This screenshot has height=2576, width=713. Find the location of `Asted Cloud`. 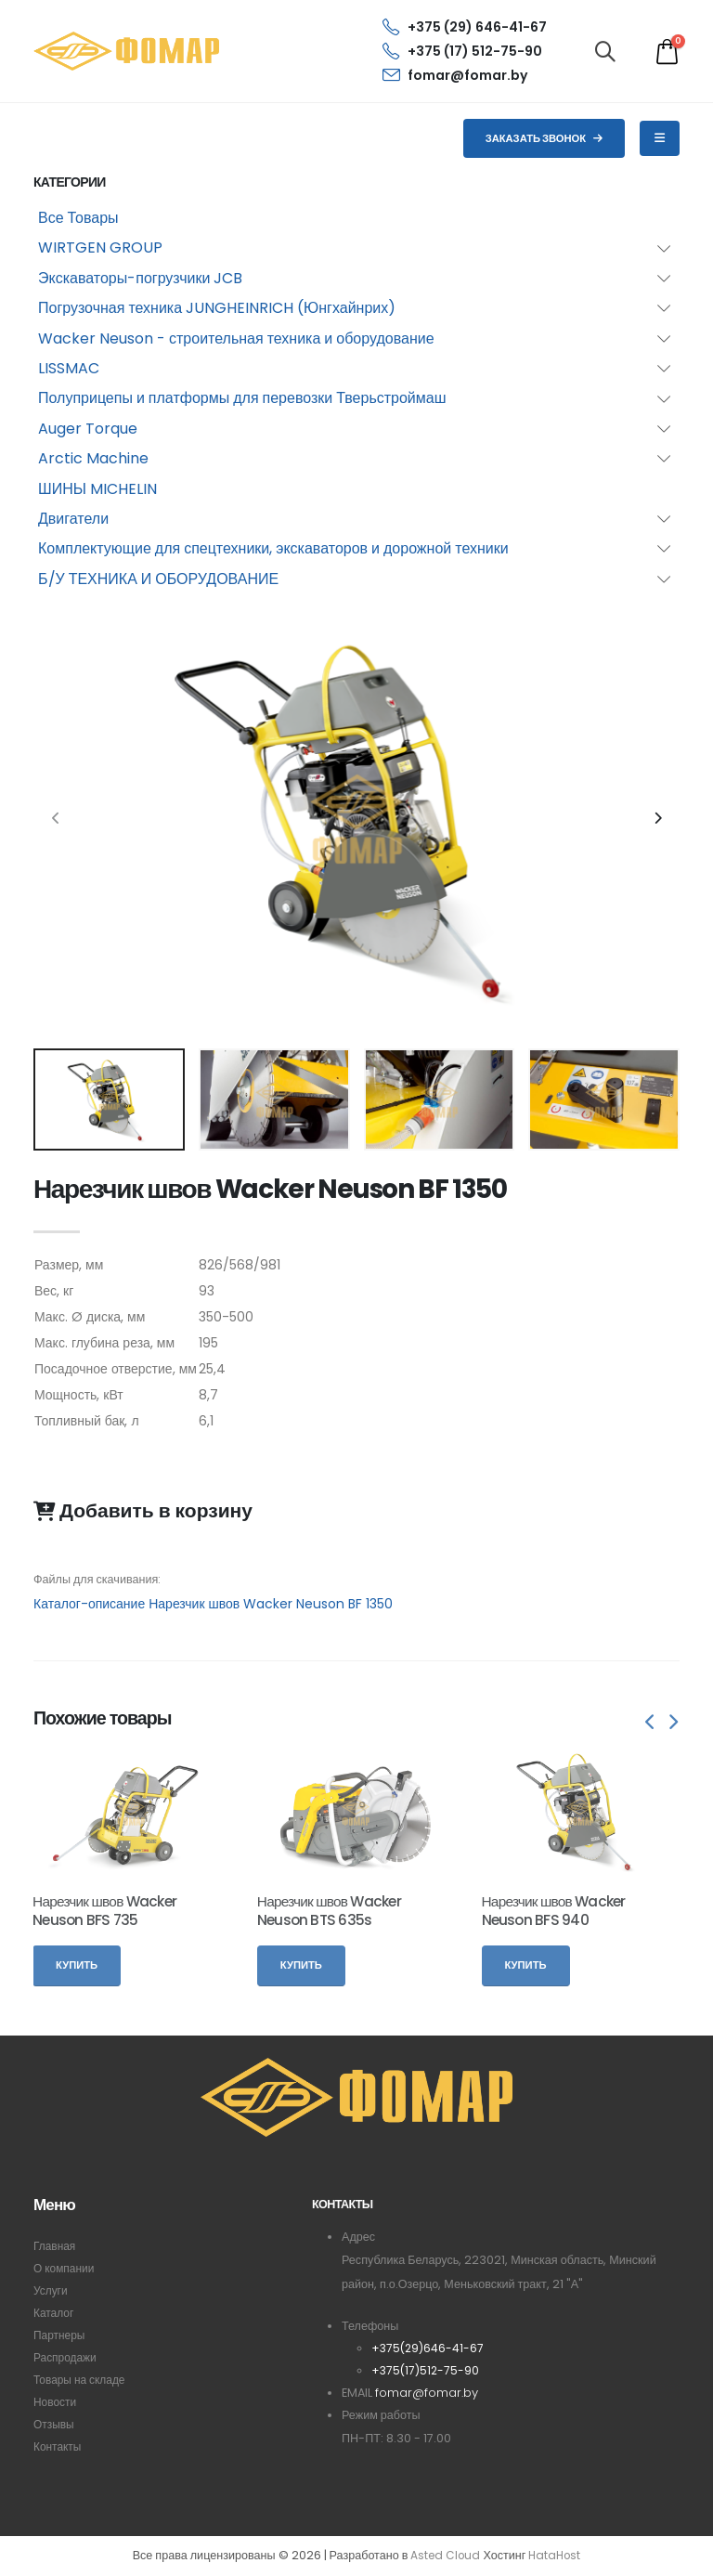

Asted Cloud is located at coordinates (443, 2556).